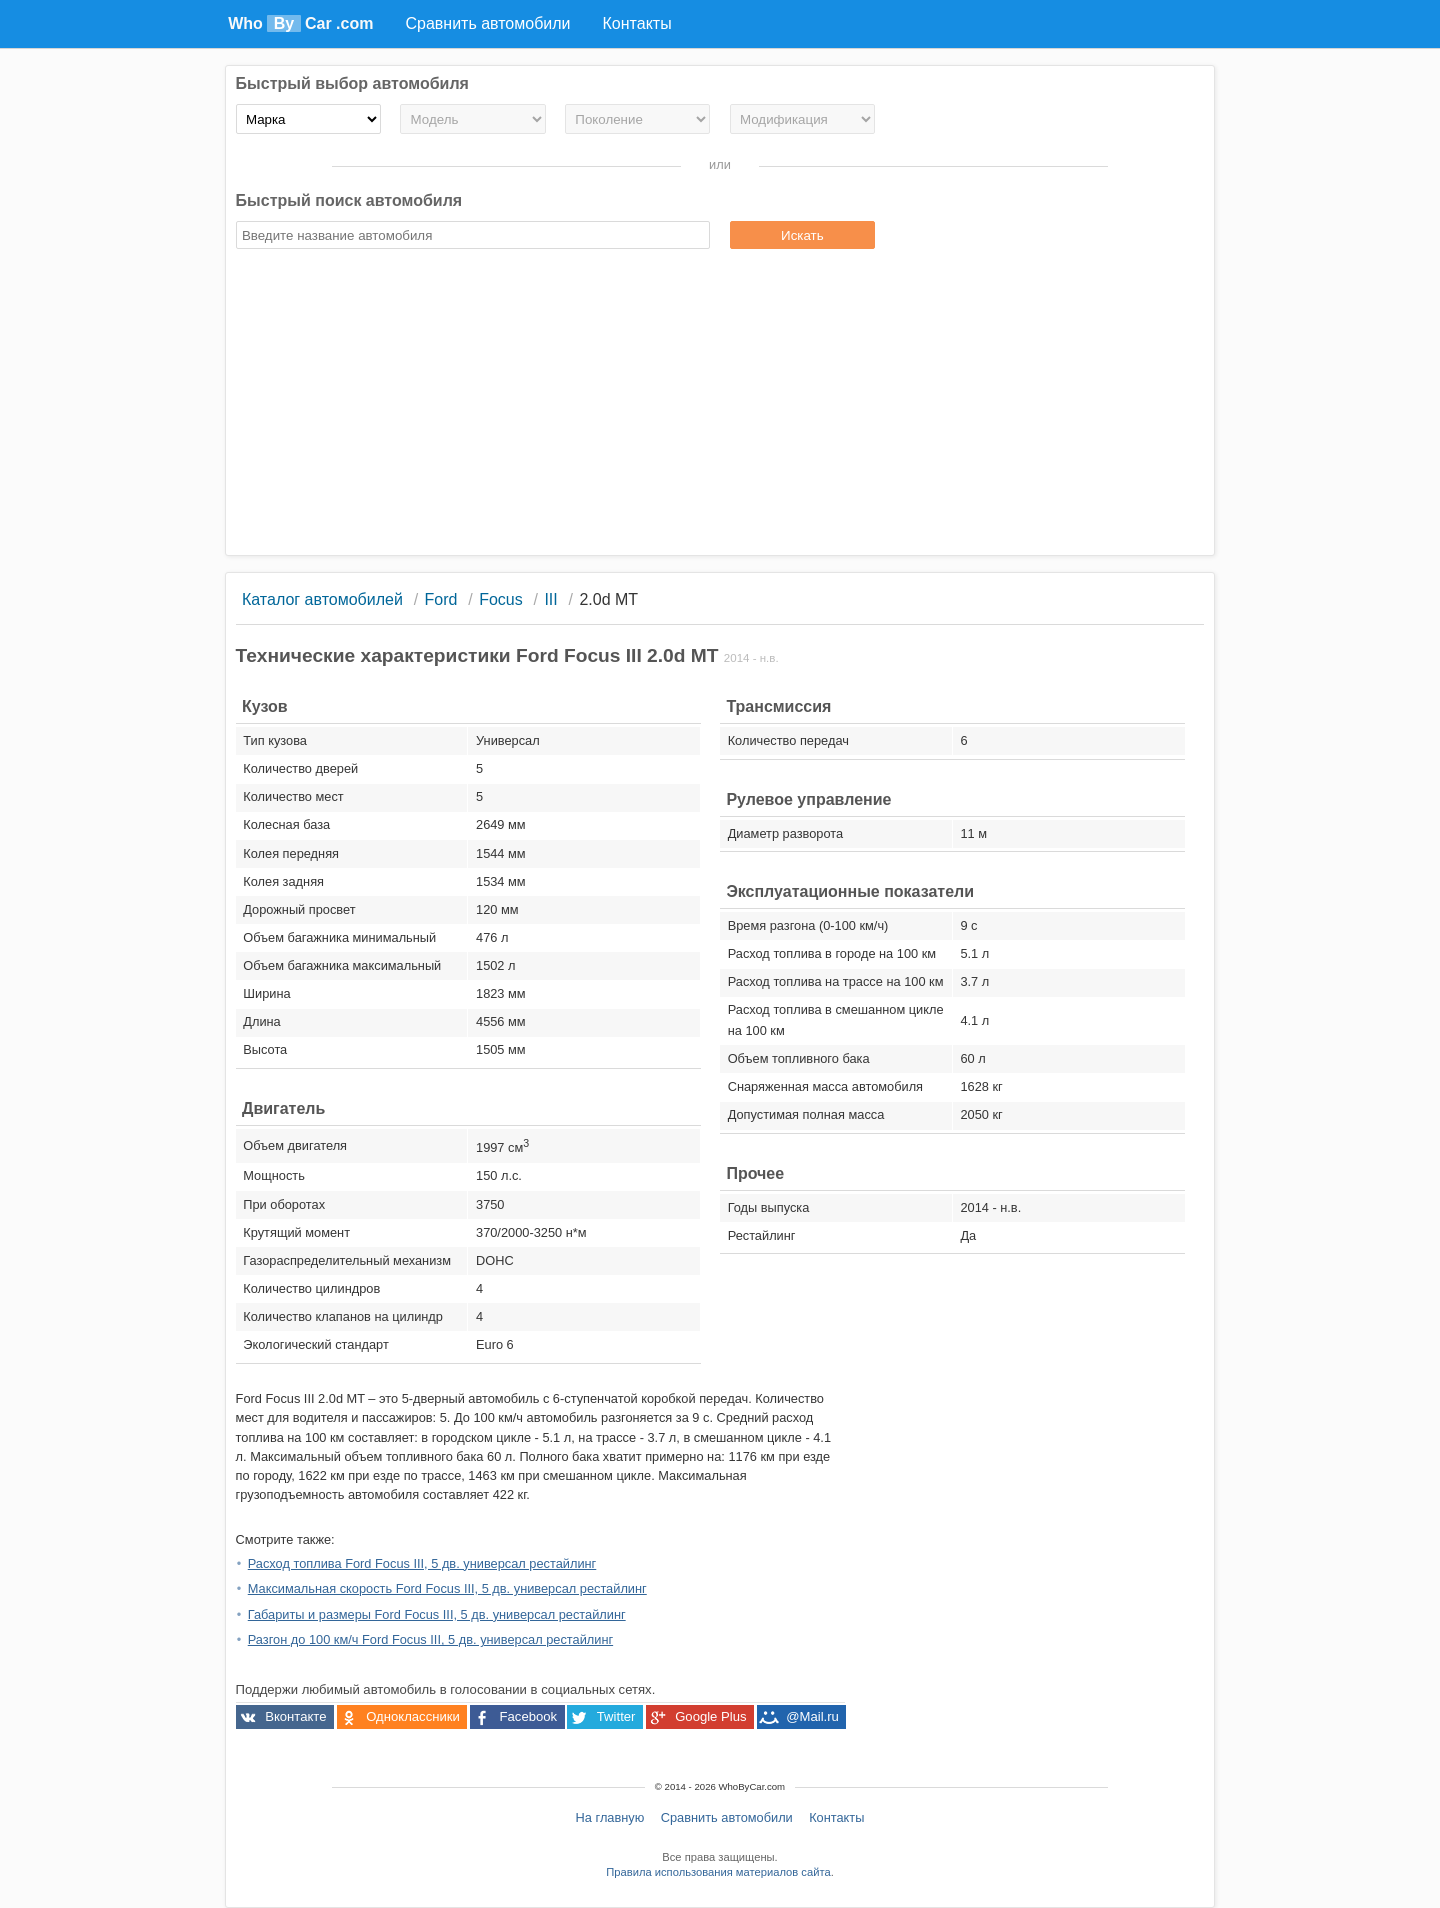 This screenshot has width=1440, height=1908. I want to click on Каталог автомобилей, so click(322, 599).